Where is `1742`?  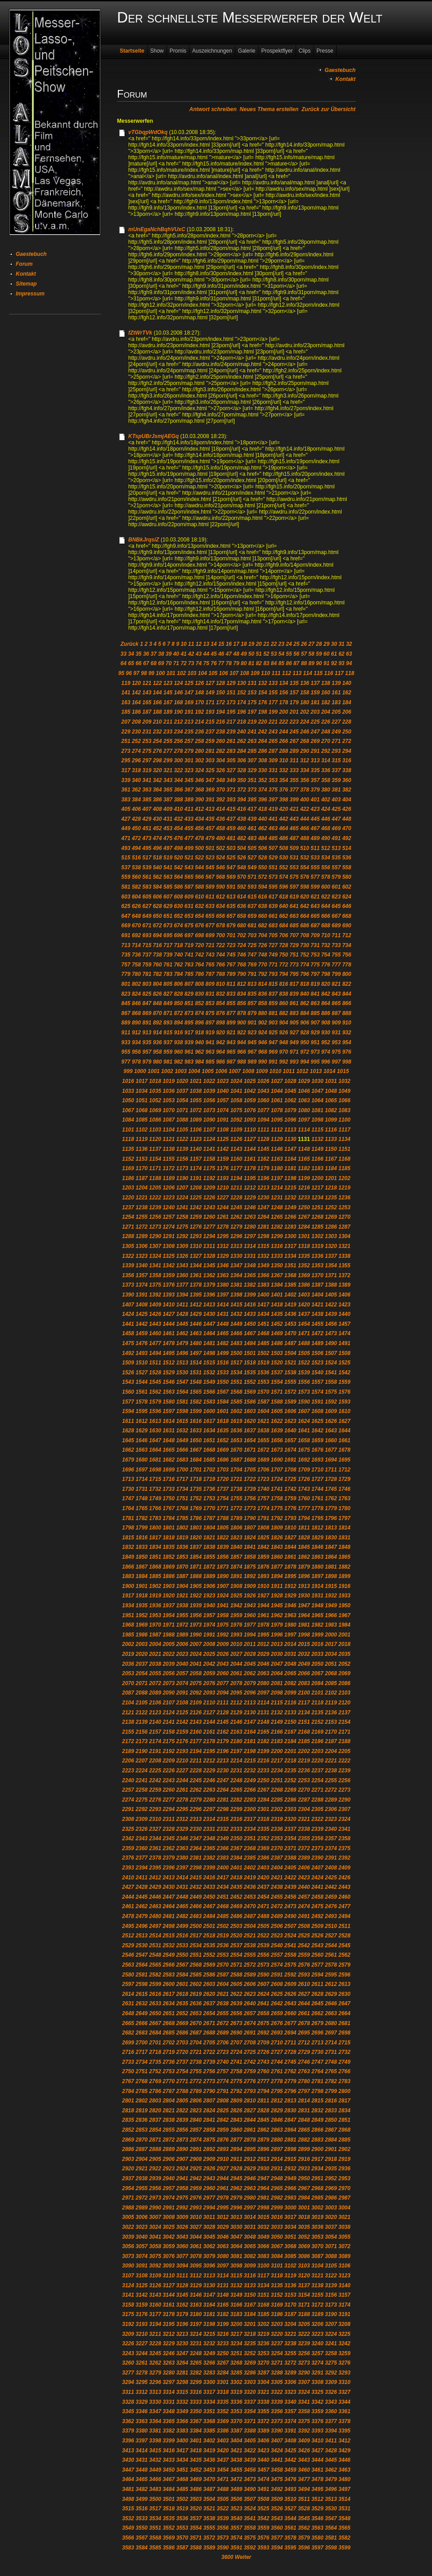
1742 is located at coordinates (290, 1489).